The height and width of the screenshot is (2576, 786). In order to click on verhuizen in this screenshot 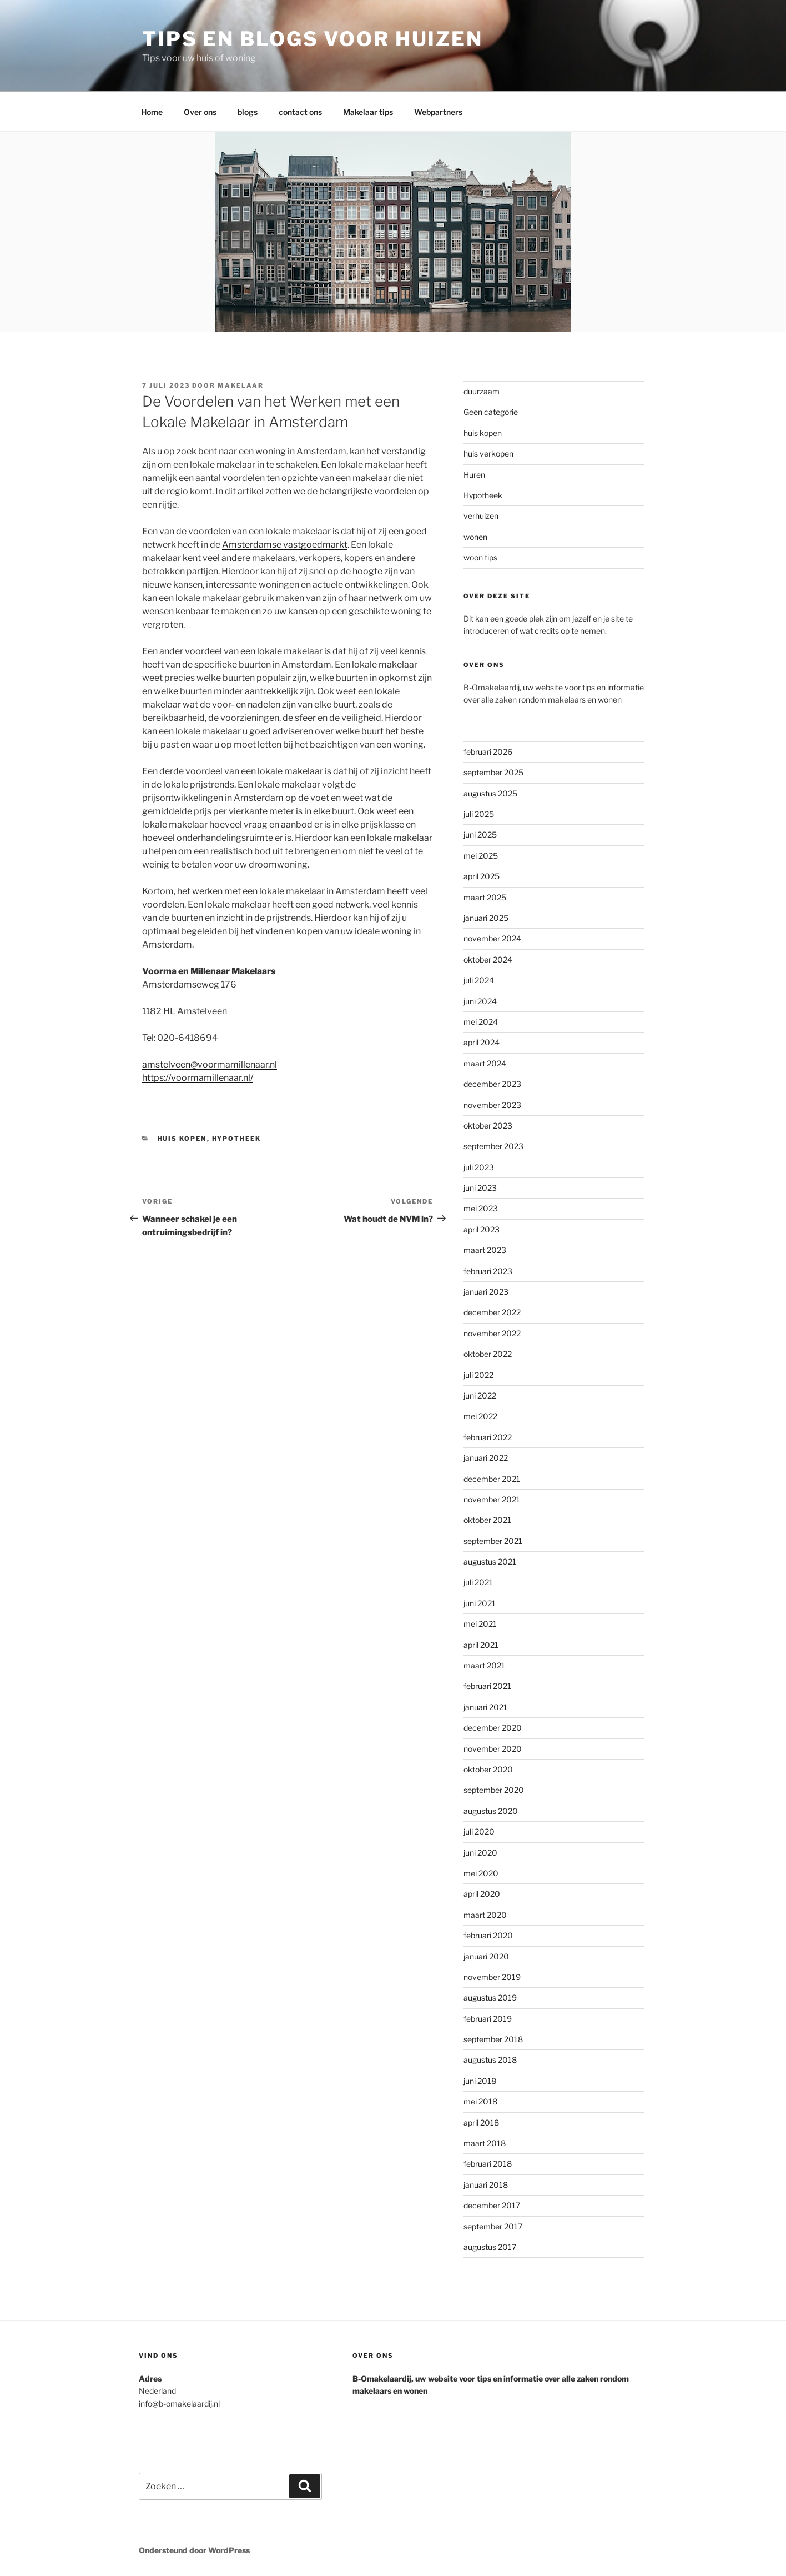, I will do `click(480, 515)`.